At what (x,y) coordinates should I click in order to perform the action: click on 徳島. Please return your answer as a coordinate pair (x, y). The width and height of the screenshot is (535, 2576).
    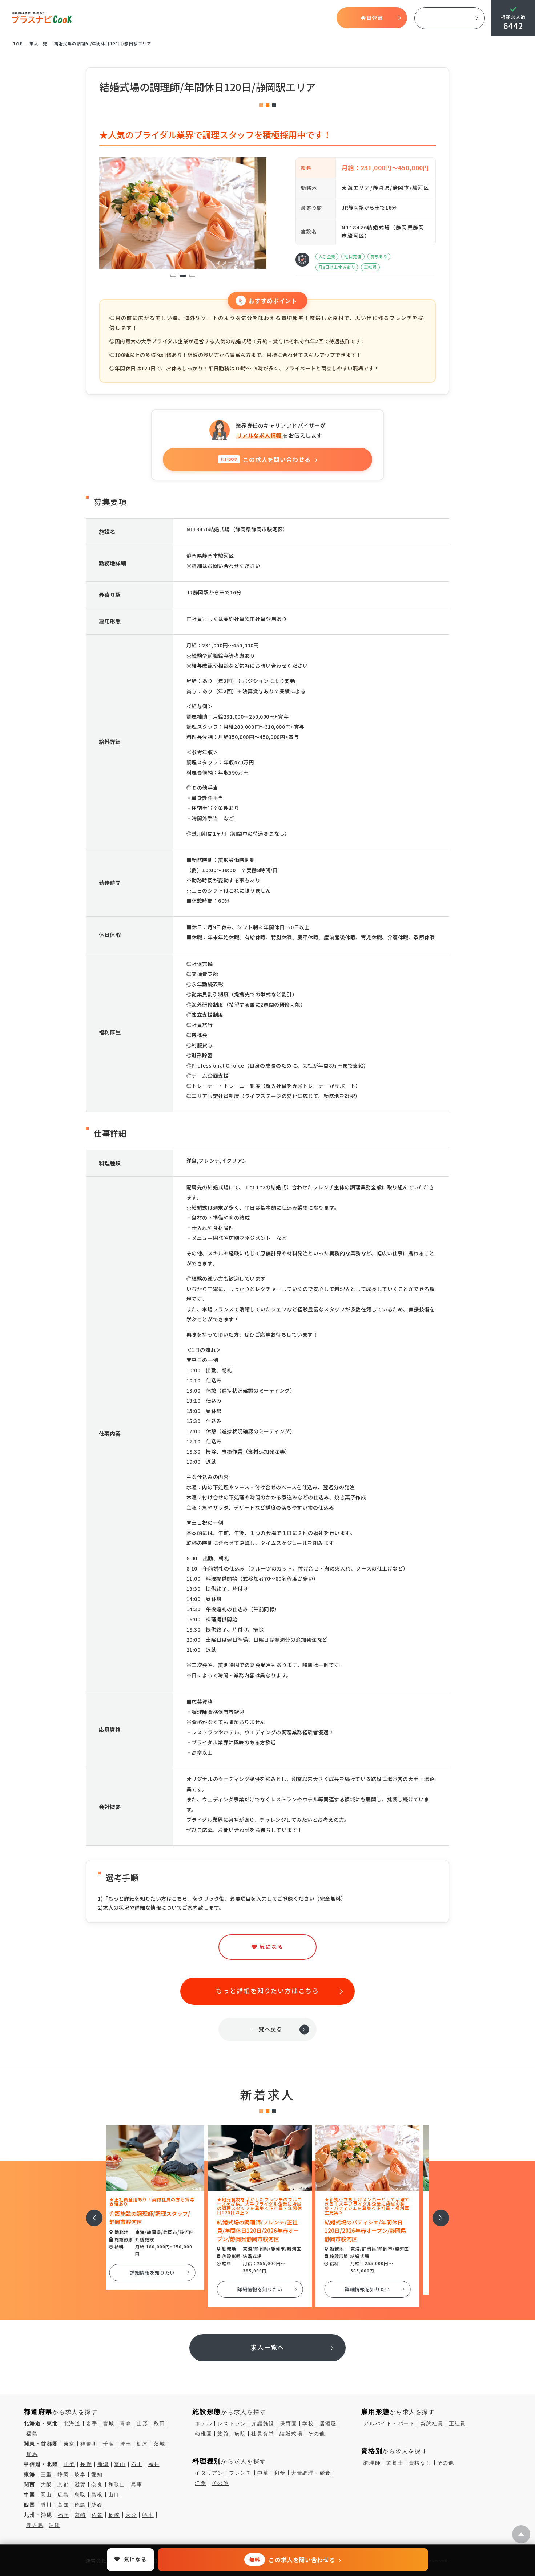
    Looking at the image, I should click on (80, 2505).